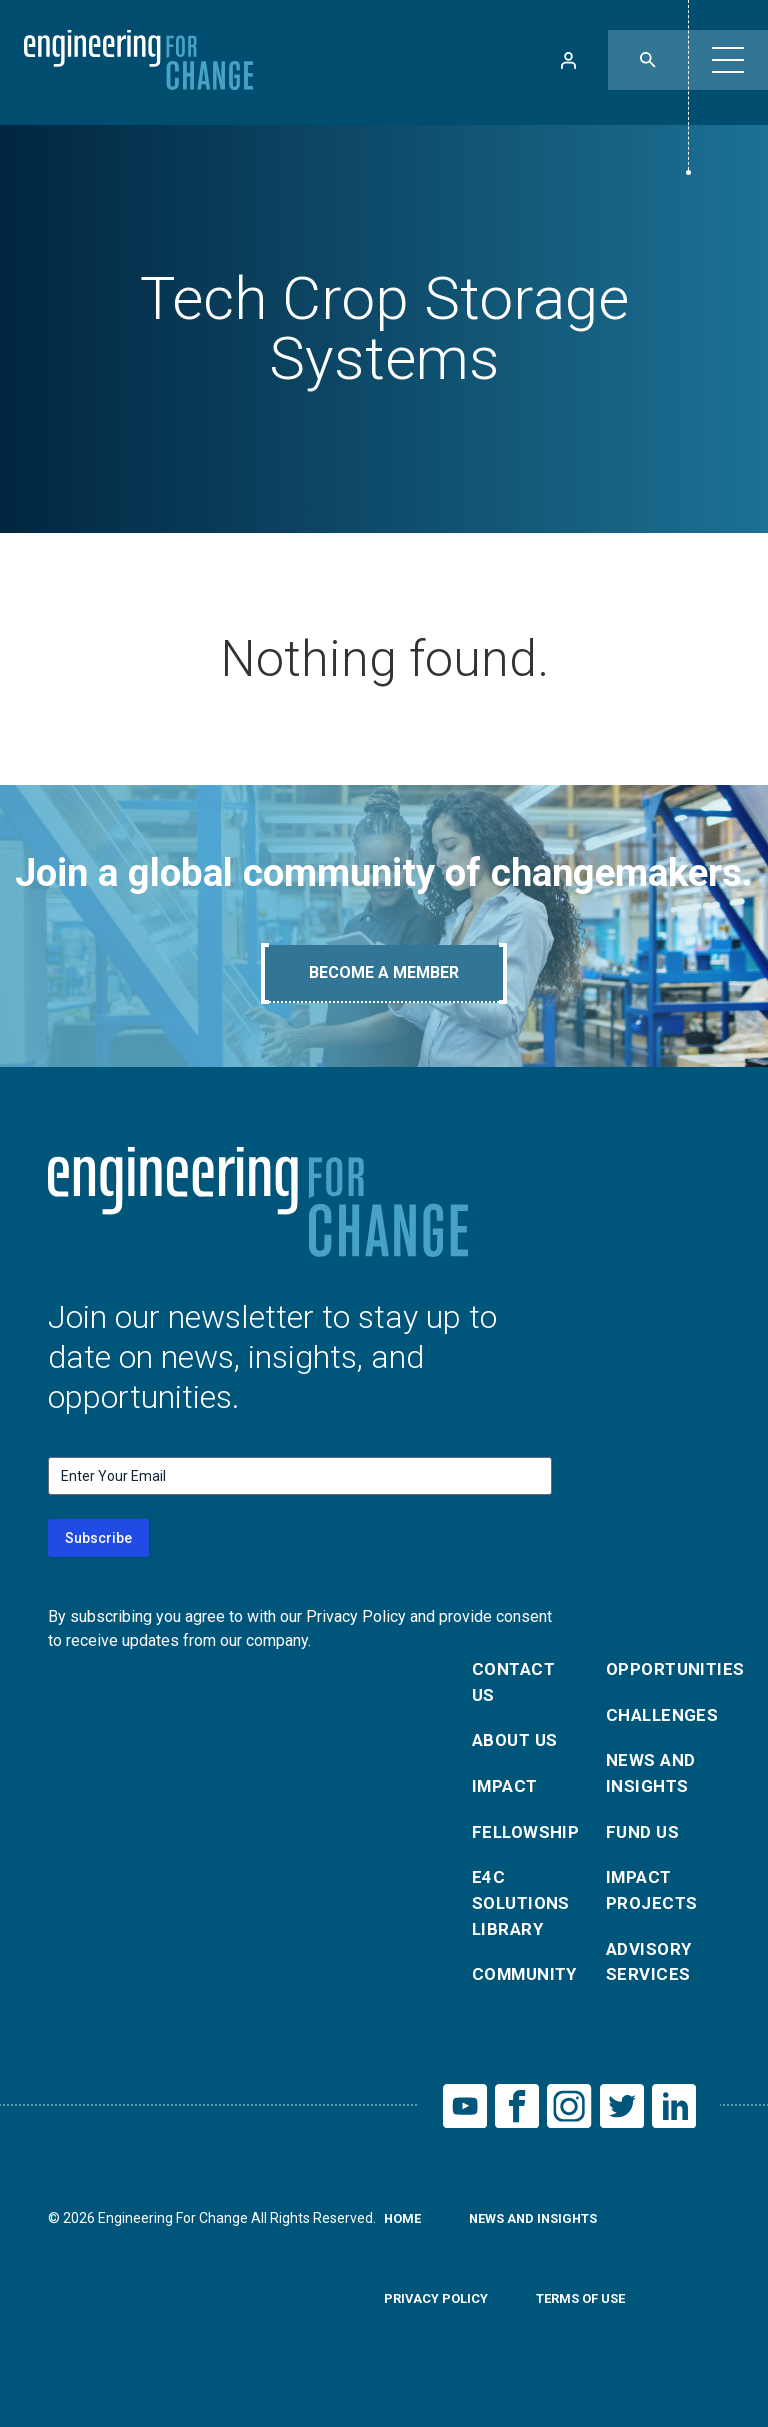 This screenshot has height=2427, width=768. I want to click on Fellowship, so click(527, 1842).